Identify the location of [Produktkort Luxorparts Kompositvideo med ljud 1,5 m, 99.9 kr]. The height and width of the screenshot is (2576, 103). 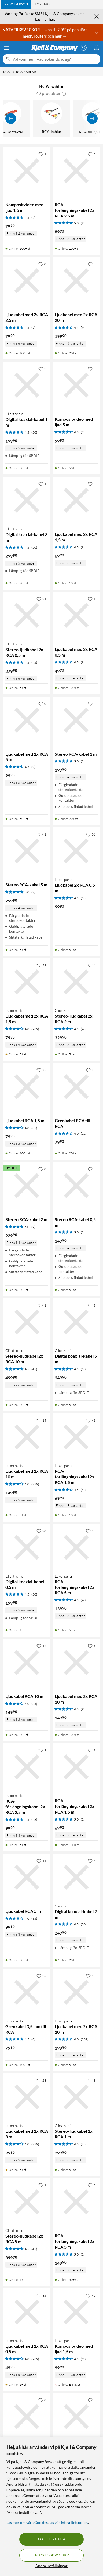
(76, 2312).